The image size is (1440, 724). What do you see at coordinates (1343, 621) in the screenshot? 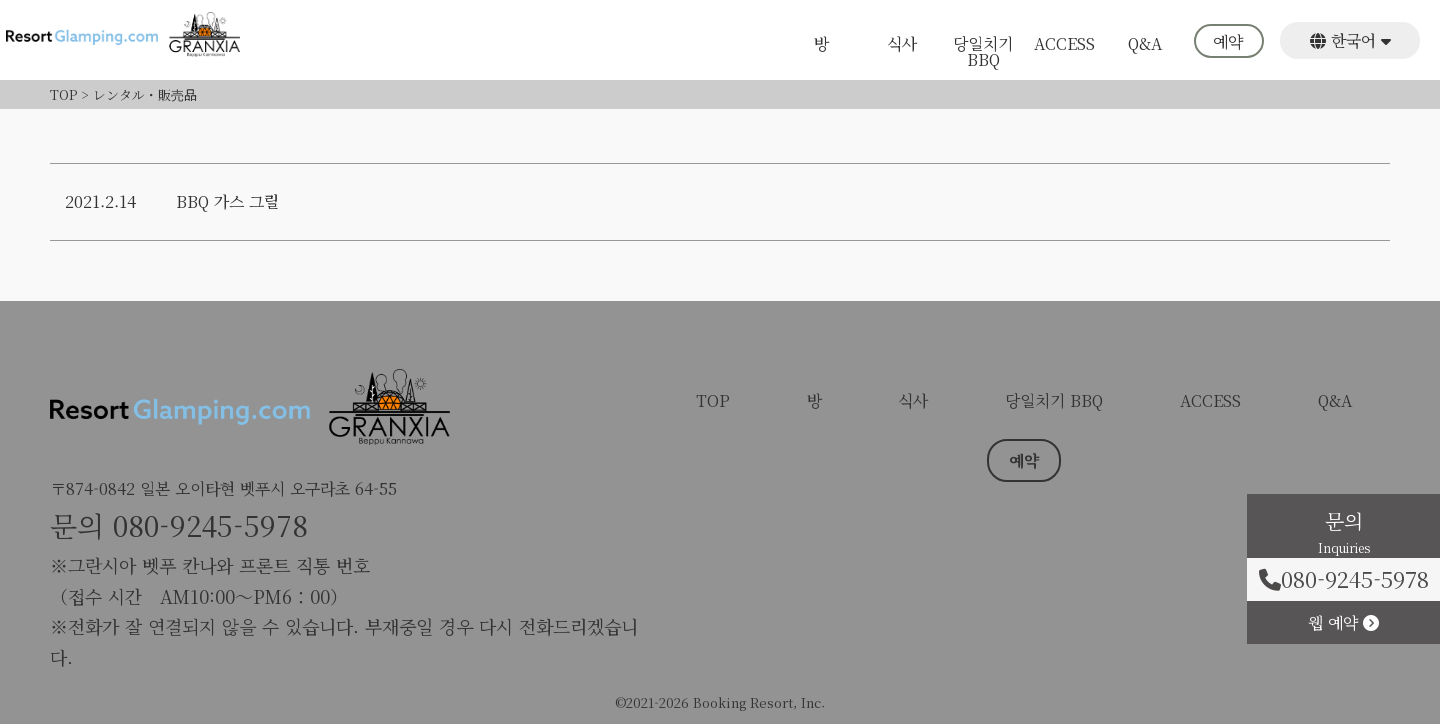
I see `웹 예약` at bounding box center [1343, 621].